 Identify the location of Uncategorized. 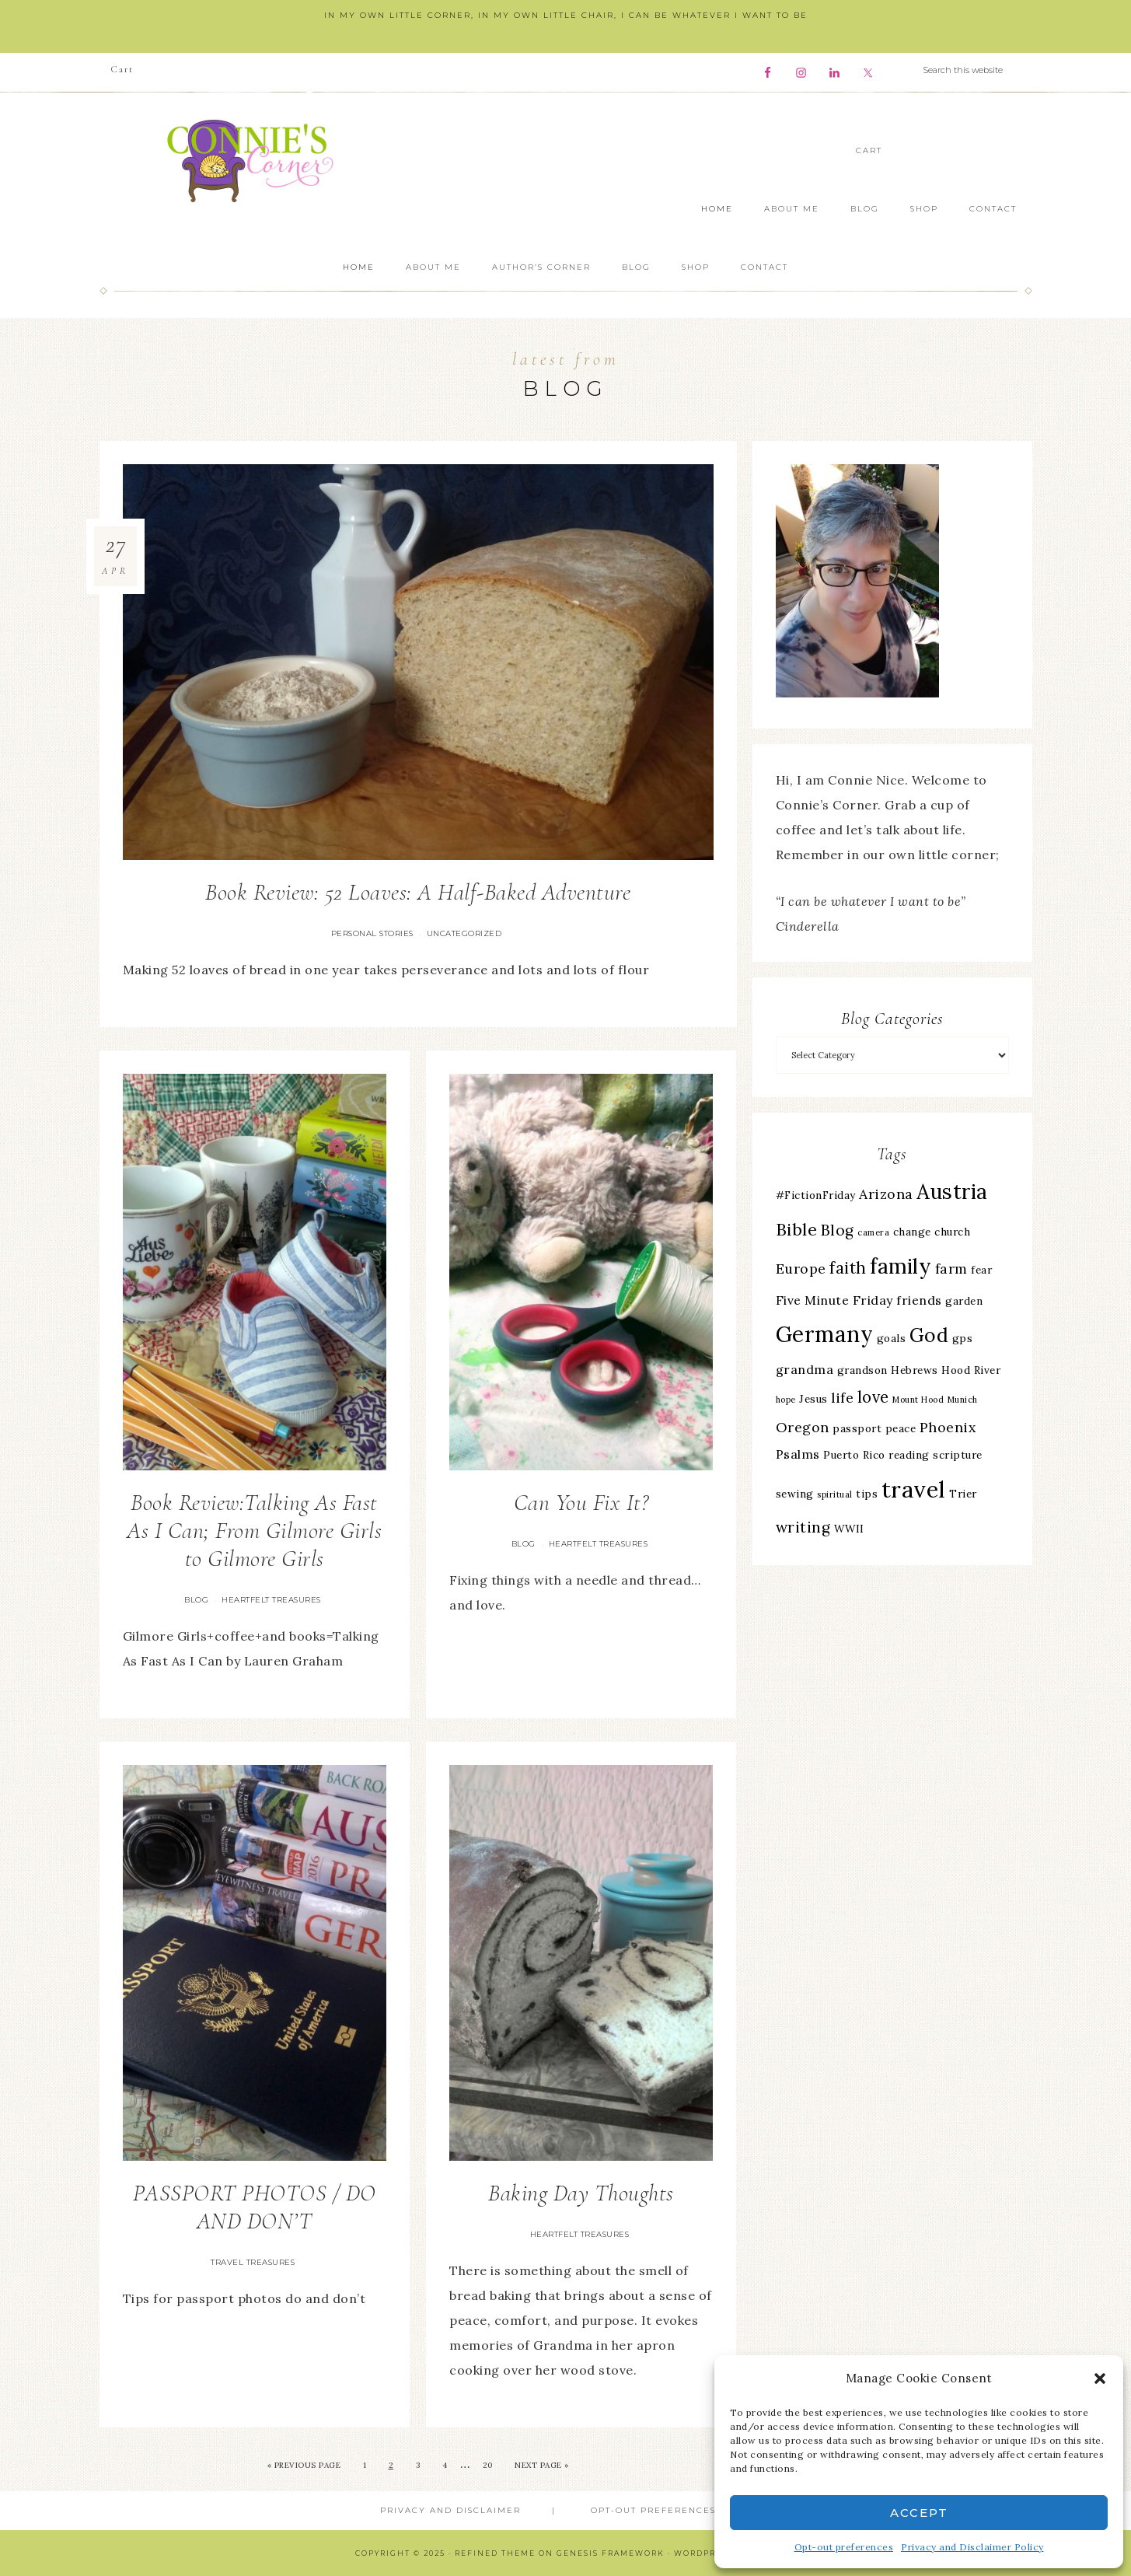
(464, 933).